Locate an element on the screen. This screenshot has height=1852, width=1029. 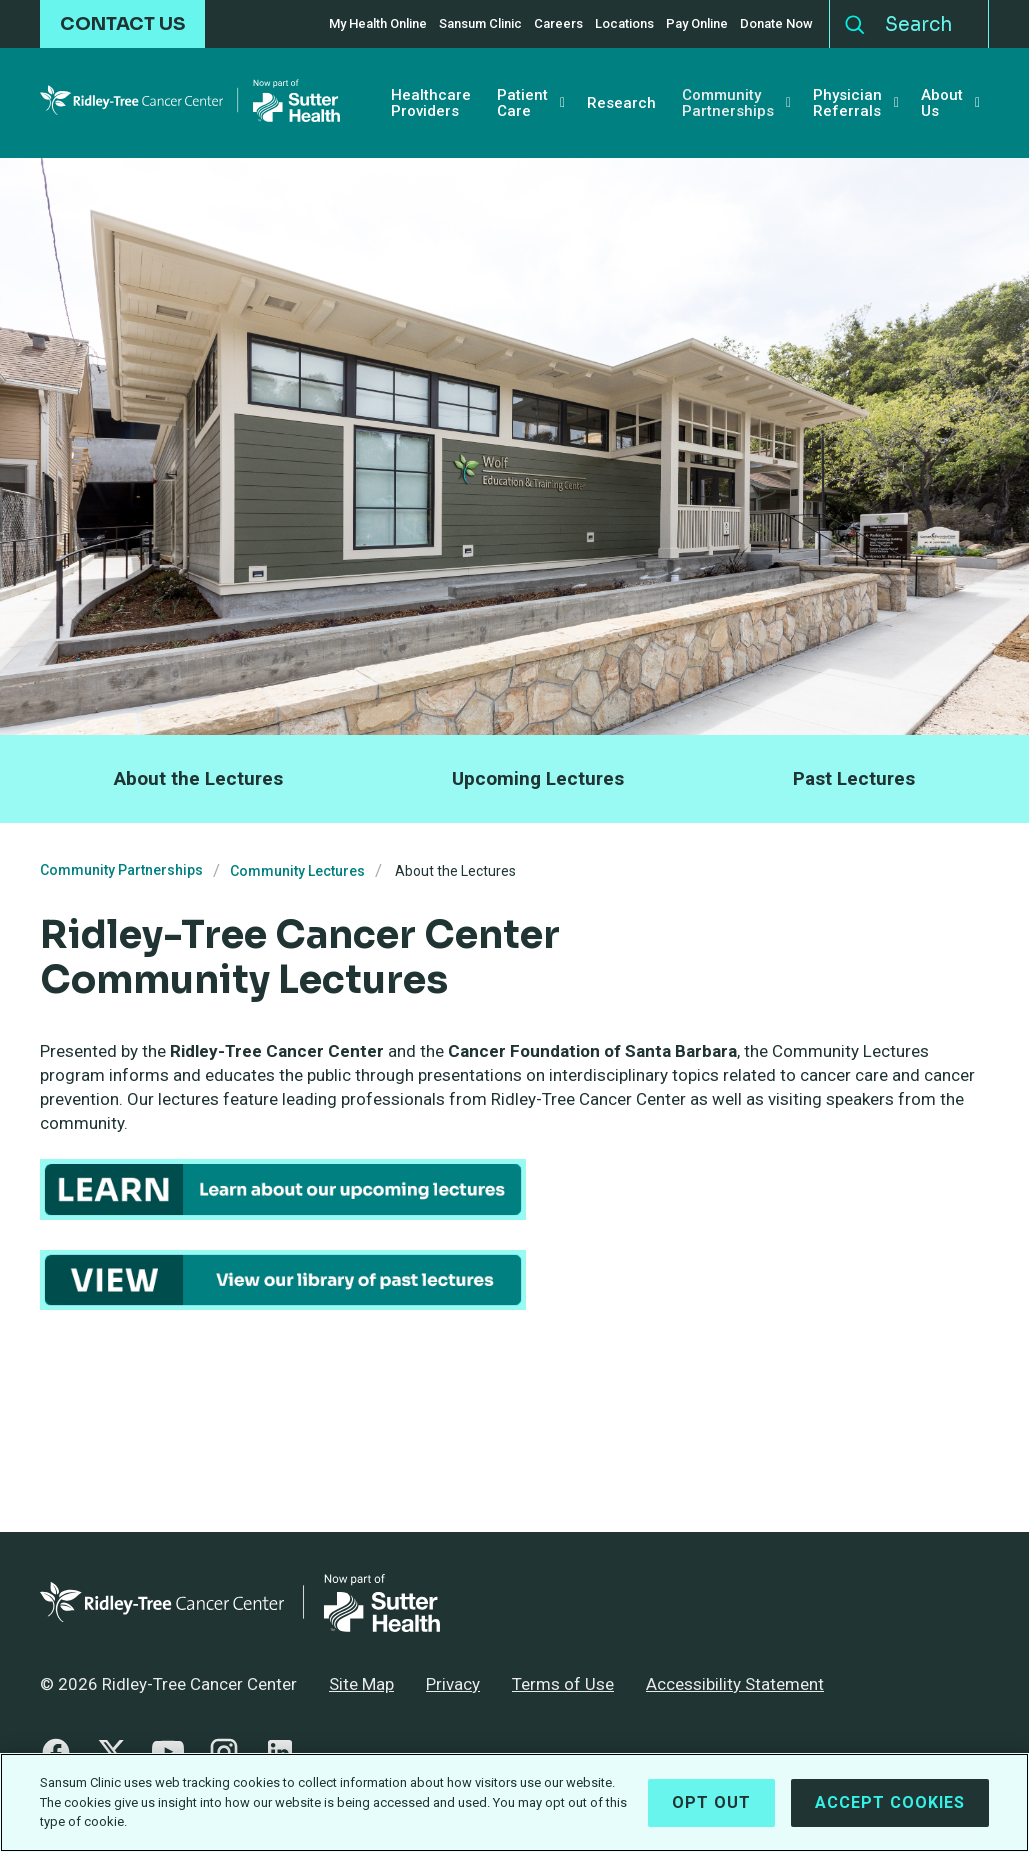
[Ridley-Tree Cancer Center - Return Home] is located at coordinates (190, 103).